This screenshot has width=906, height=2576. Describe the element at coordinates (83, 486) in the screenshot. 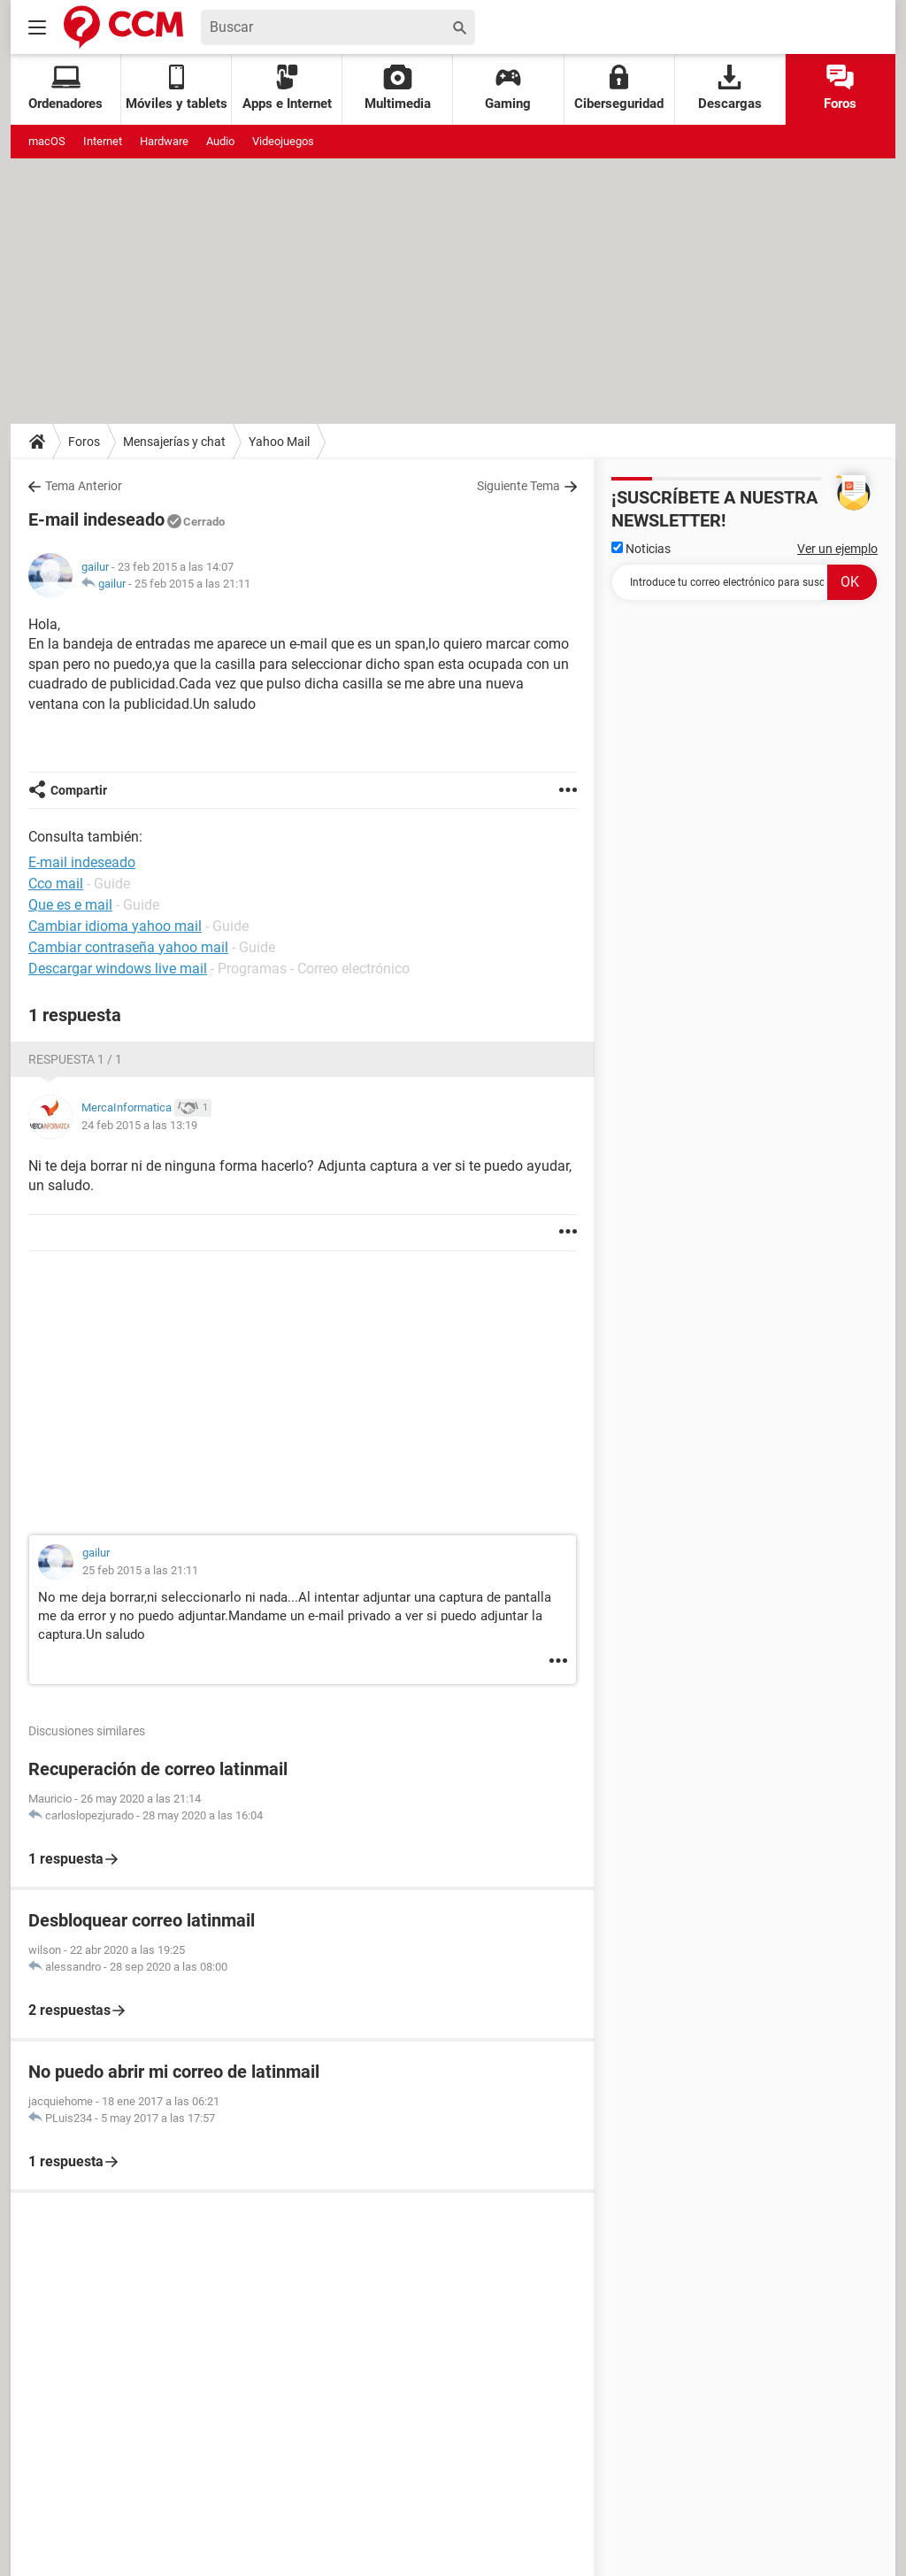

I see `Tema Anterior` at that location.